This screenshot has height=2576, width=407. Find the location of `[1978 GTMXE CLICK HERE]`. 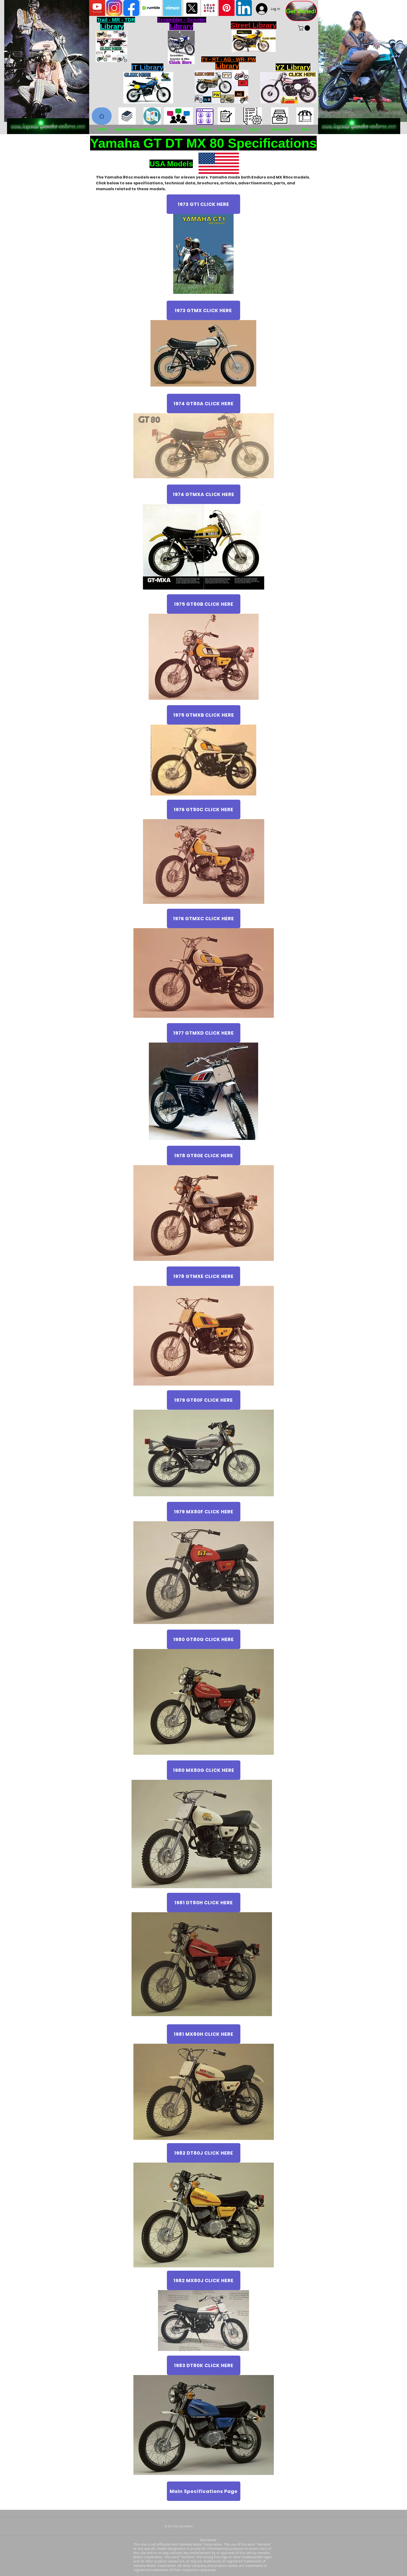

[1978 GTMXE CLICK HERE] is located at coordinates (203, 1276).